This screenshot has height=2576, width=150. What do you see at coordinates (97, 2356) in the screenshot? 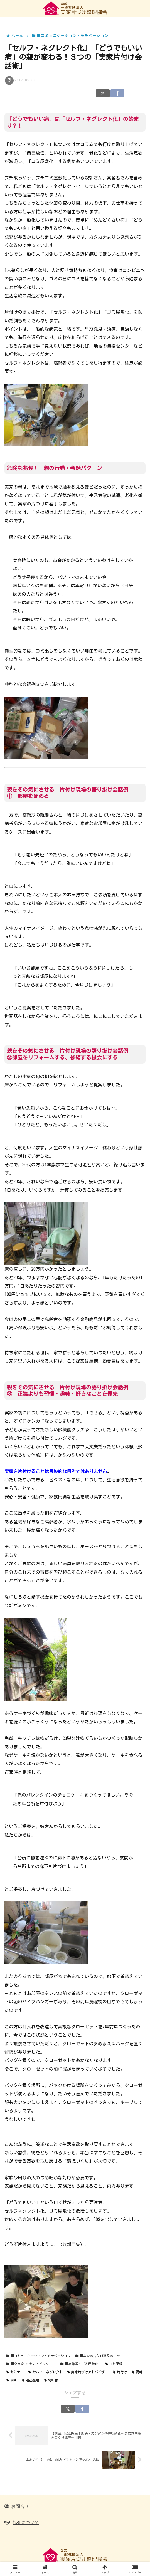
I see `■実家の片付け整理のコツ` at bounding box center [97, 2356].